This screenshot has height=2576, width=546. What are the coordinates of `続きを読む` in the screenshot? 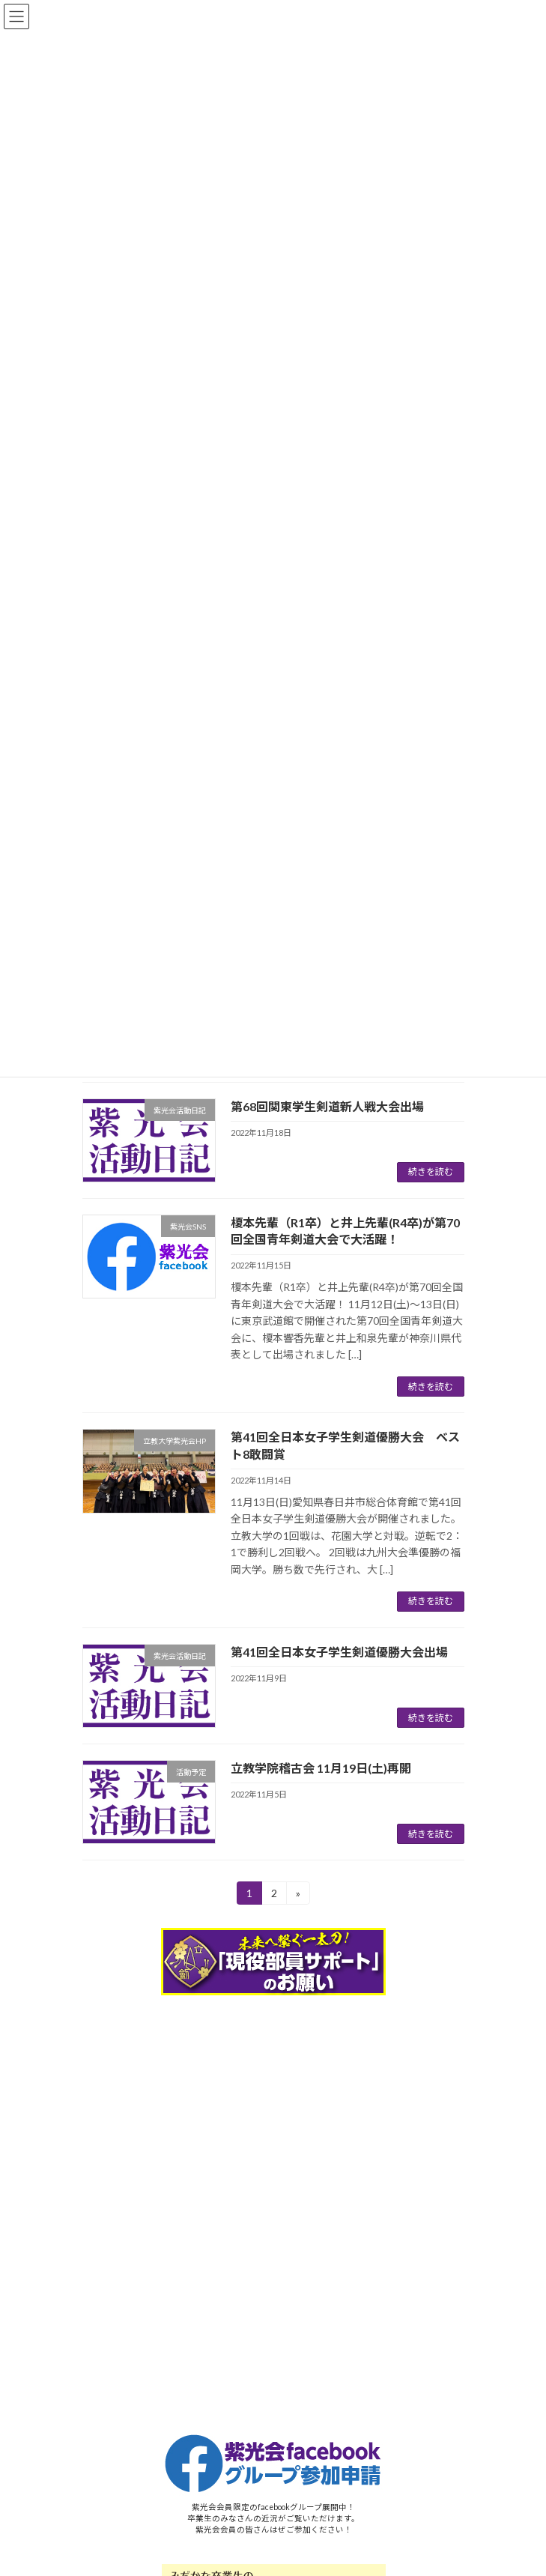 It's located at (430, 1171).